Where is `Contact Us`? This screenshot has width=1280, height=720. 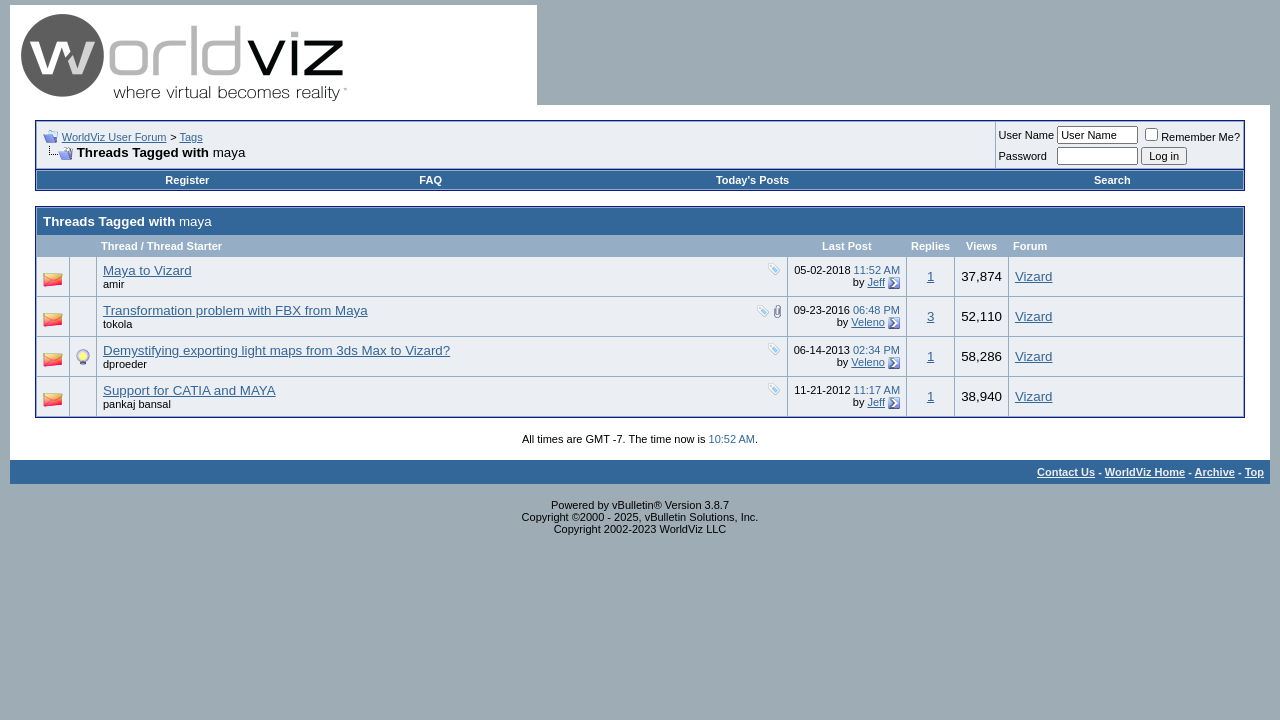 Contact Us is located at coordinates (1066, 472).